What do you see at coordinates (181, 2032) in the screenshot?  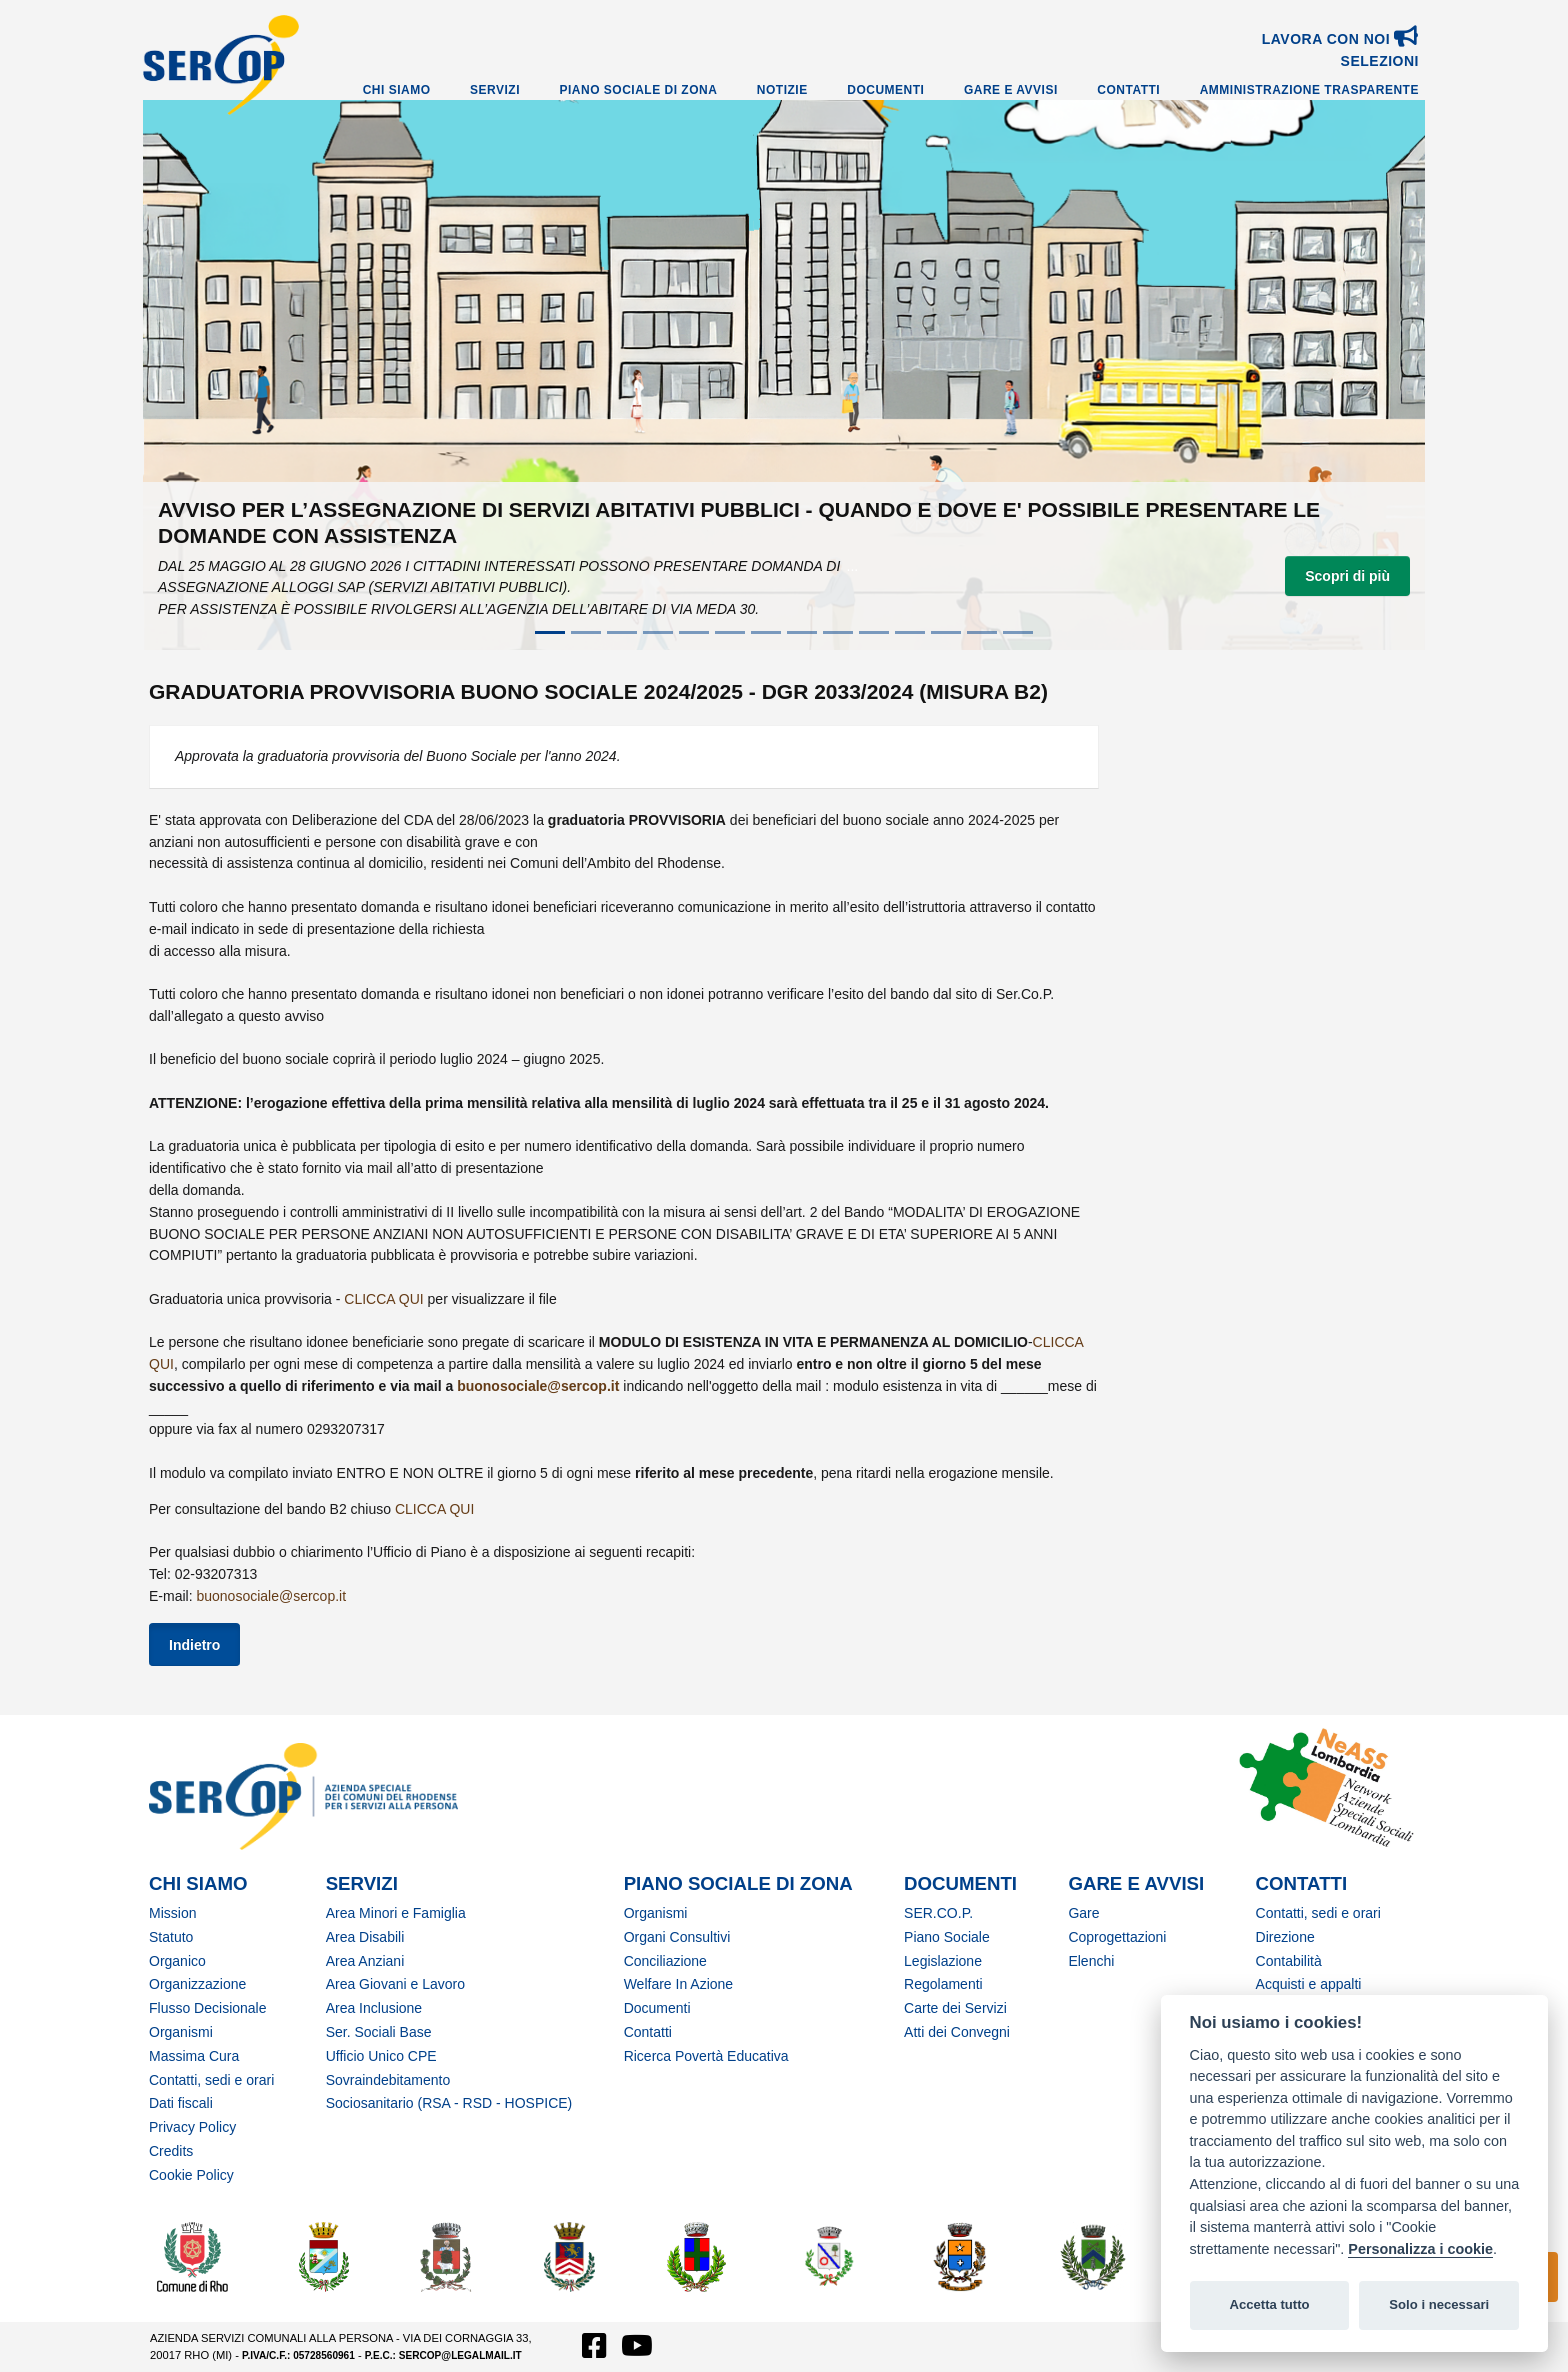 I see `Organismi` at bounding box center [181, 2032].